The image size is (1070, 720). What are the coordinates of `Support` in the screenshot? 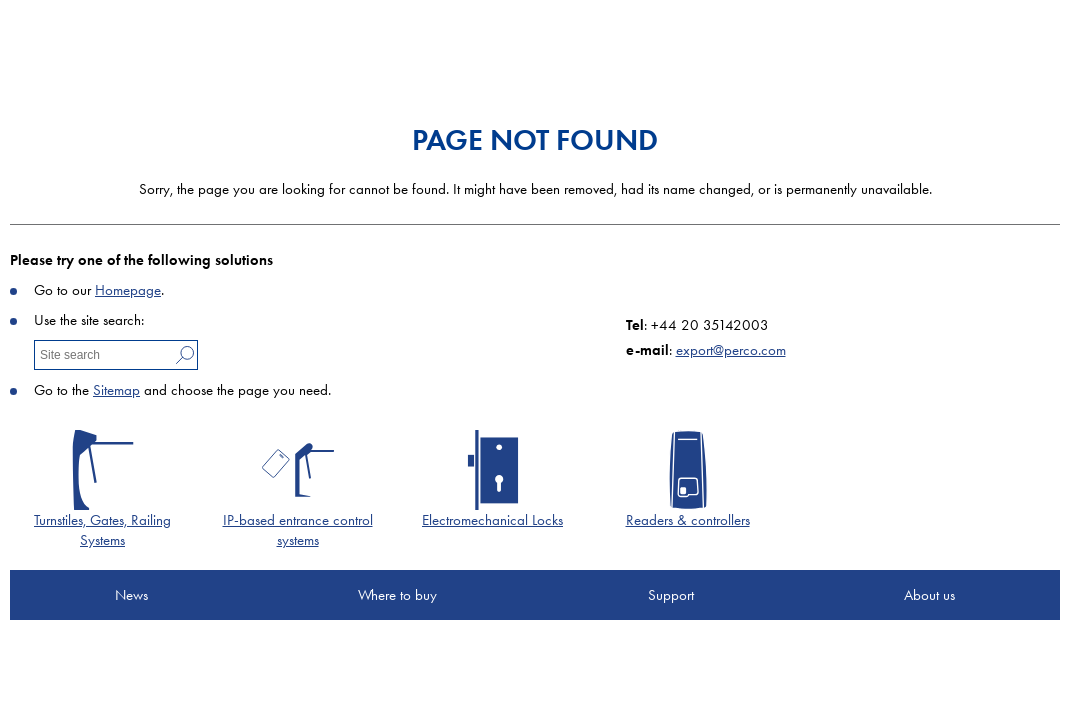 It's located at (671, 595).